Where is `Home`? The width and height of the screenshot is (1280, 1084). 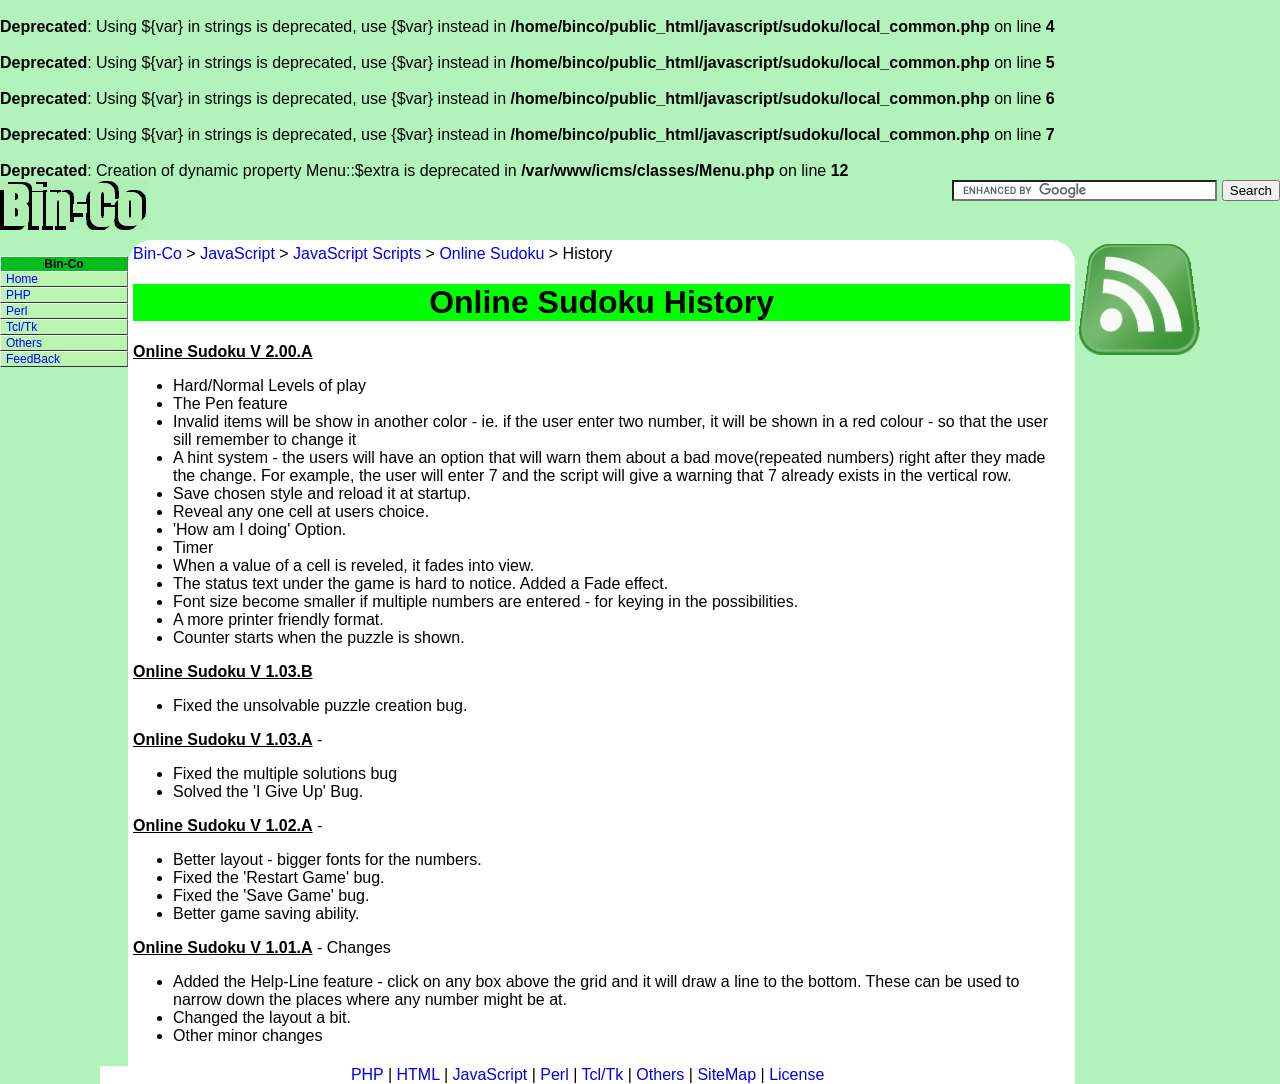 Home is located at coordinates (22, 279).